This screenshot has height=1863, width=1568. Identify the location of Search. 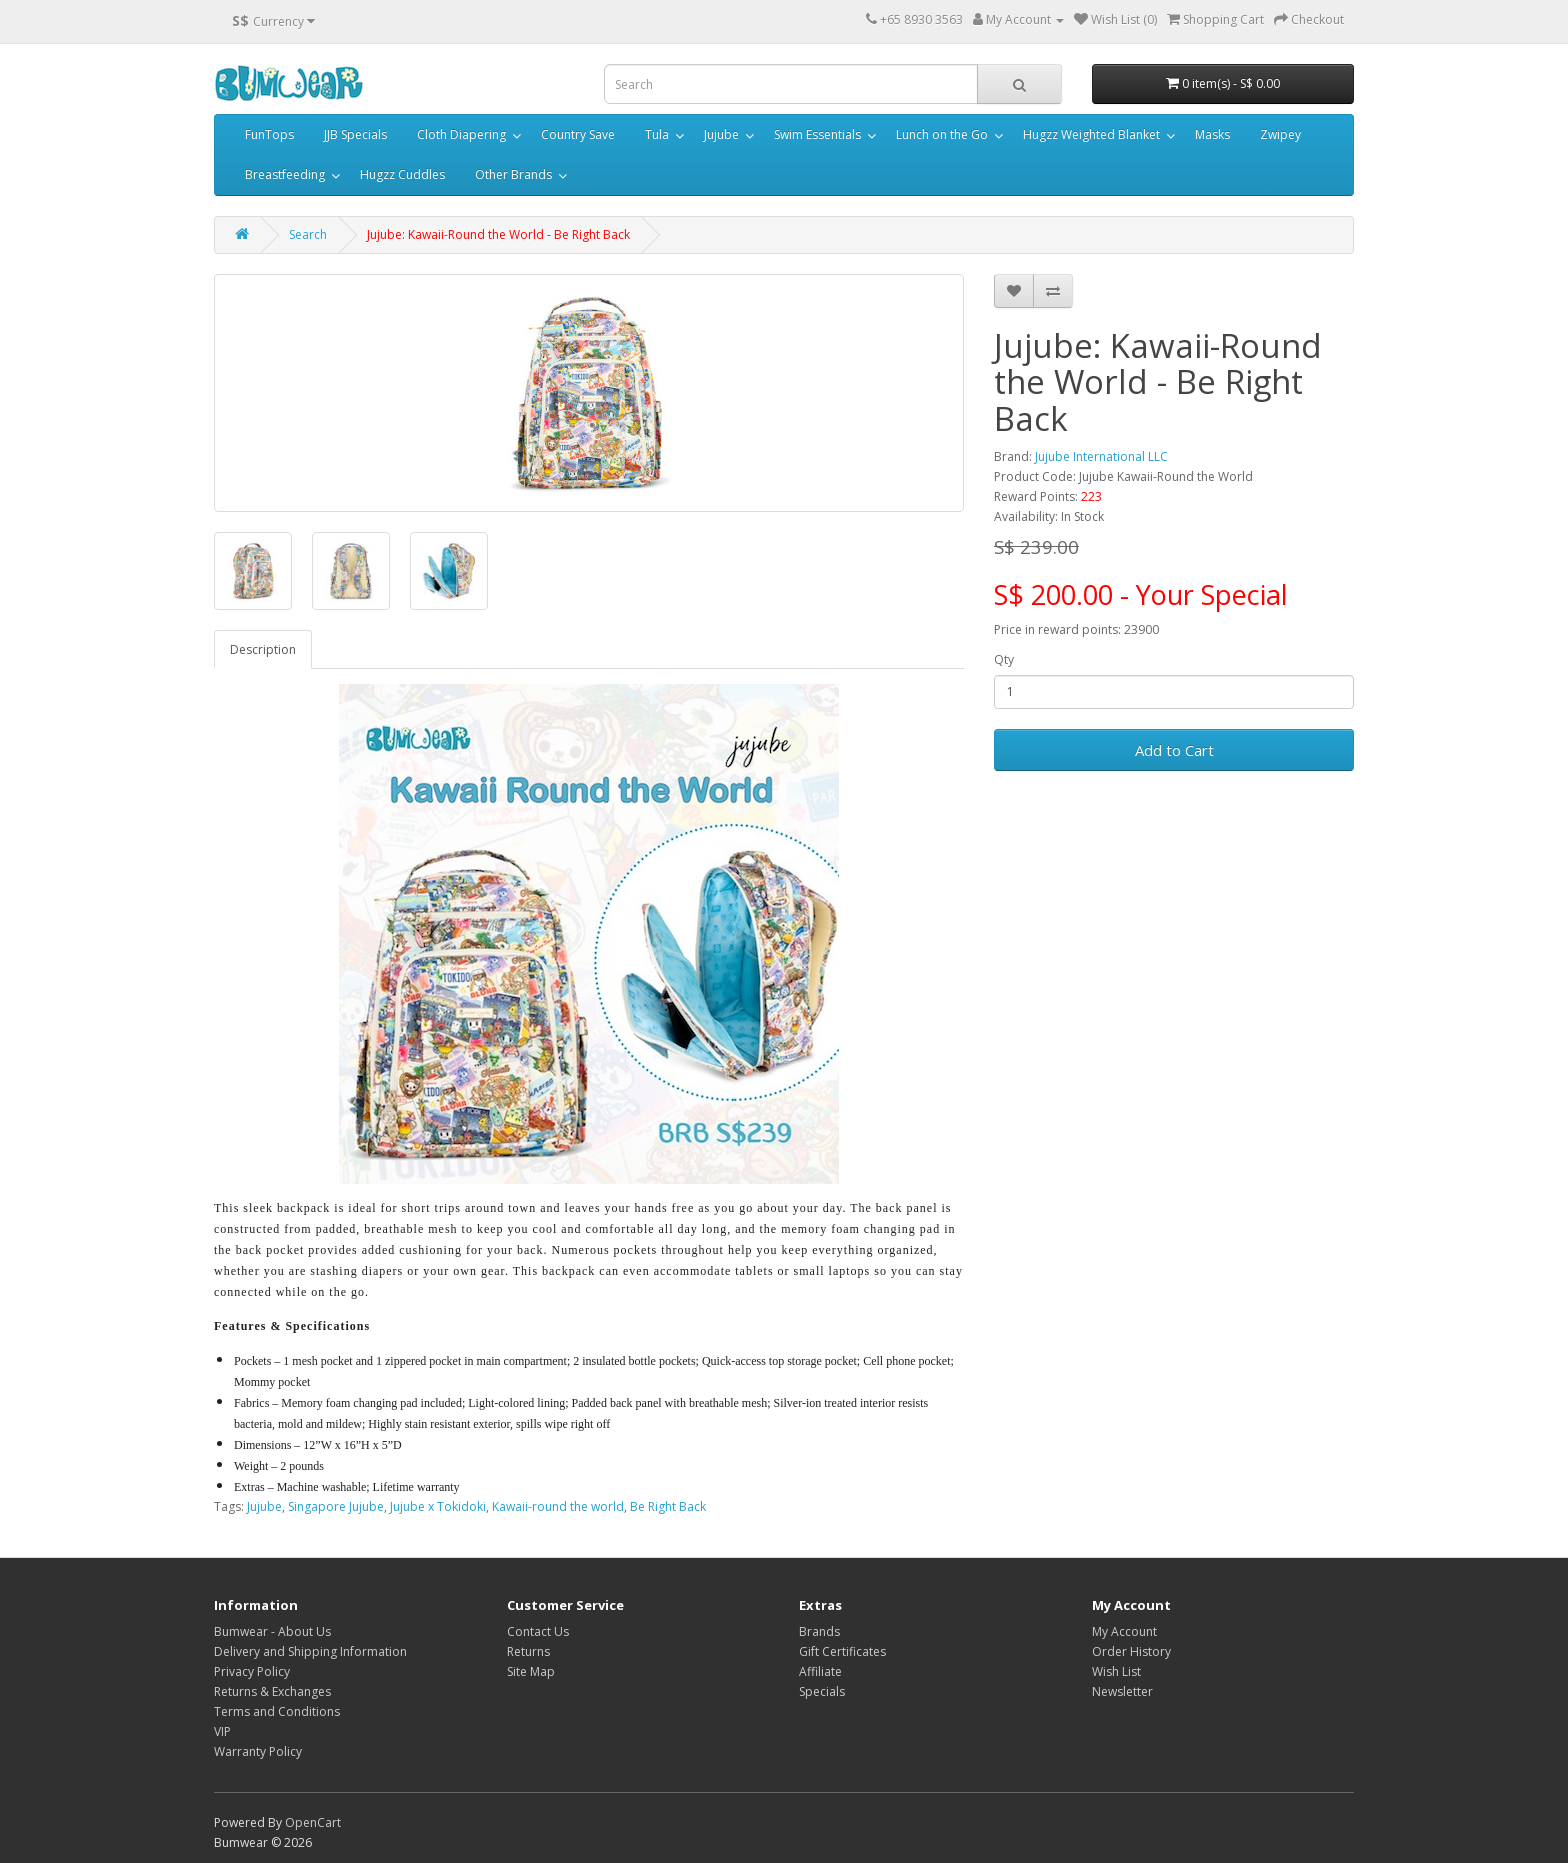
(308, 234).